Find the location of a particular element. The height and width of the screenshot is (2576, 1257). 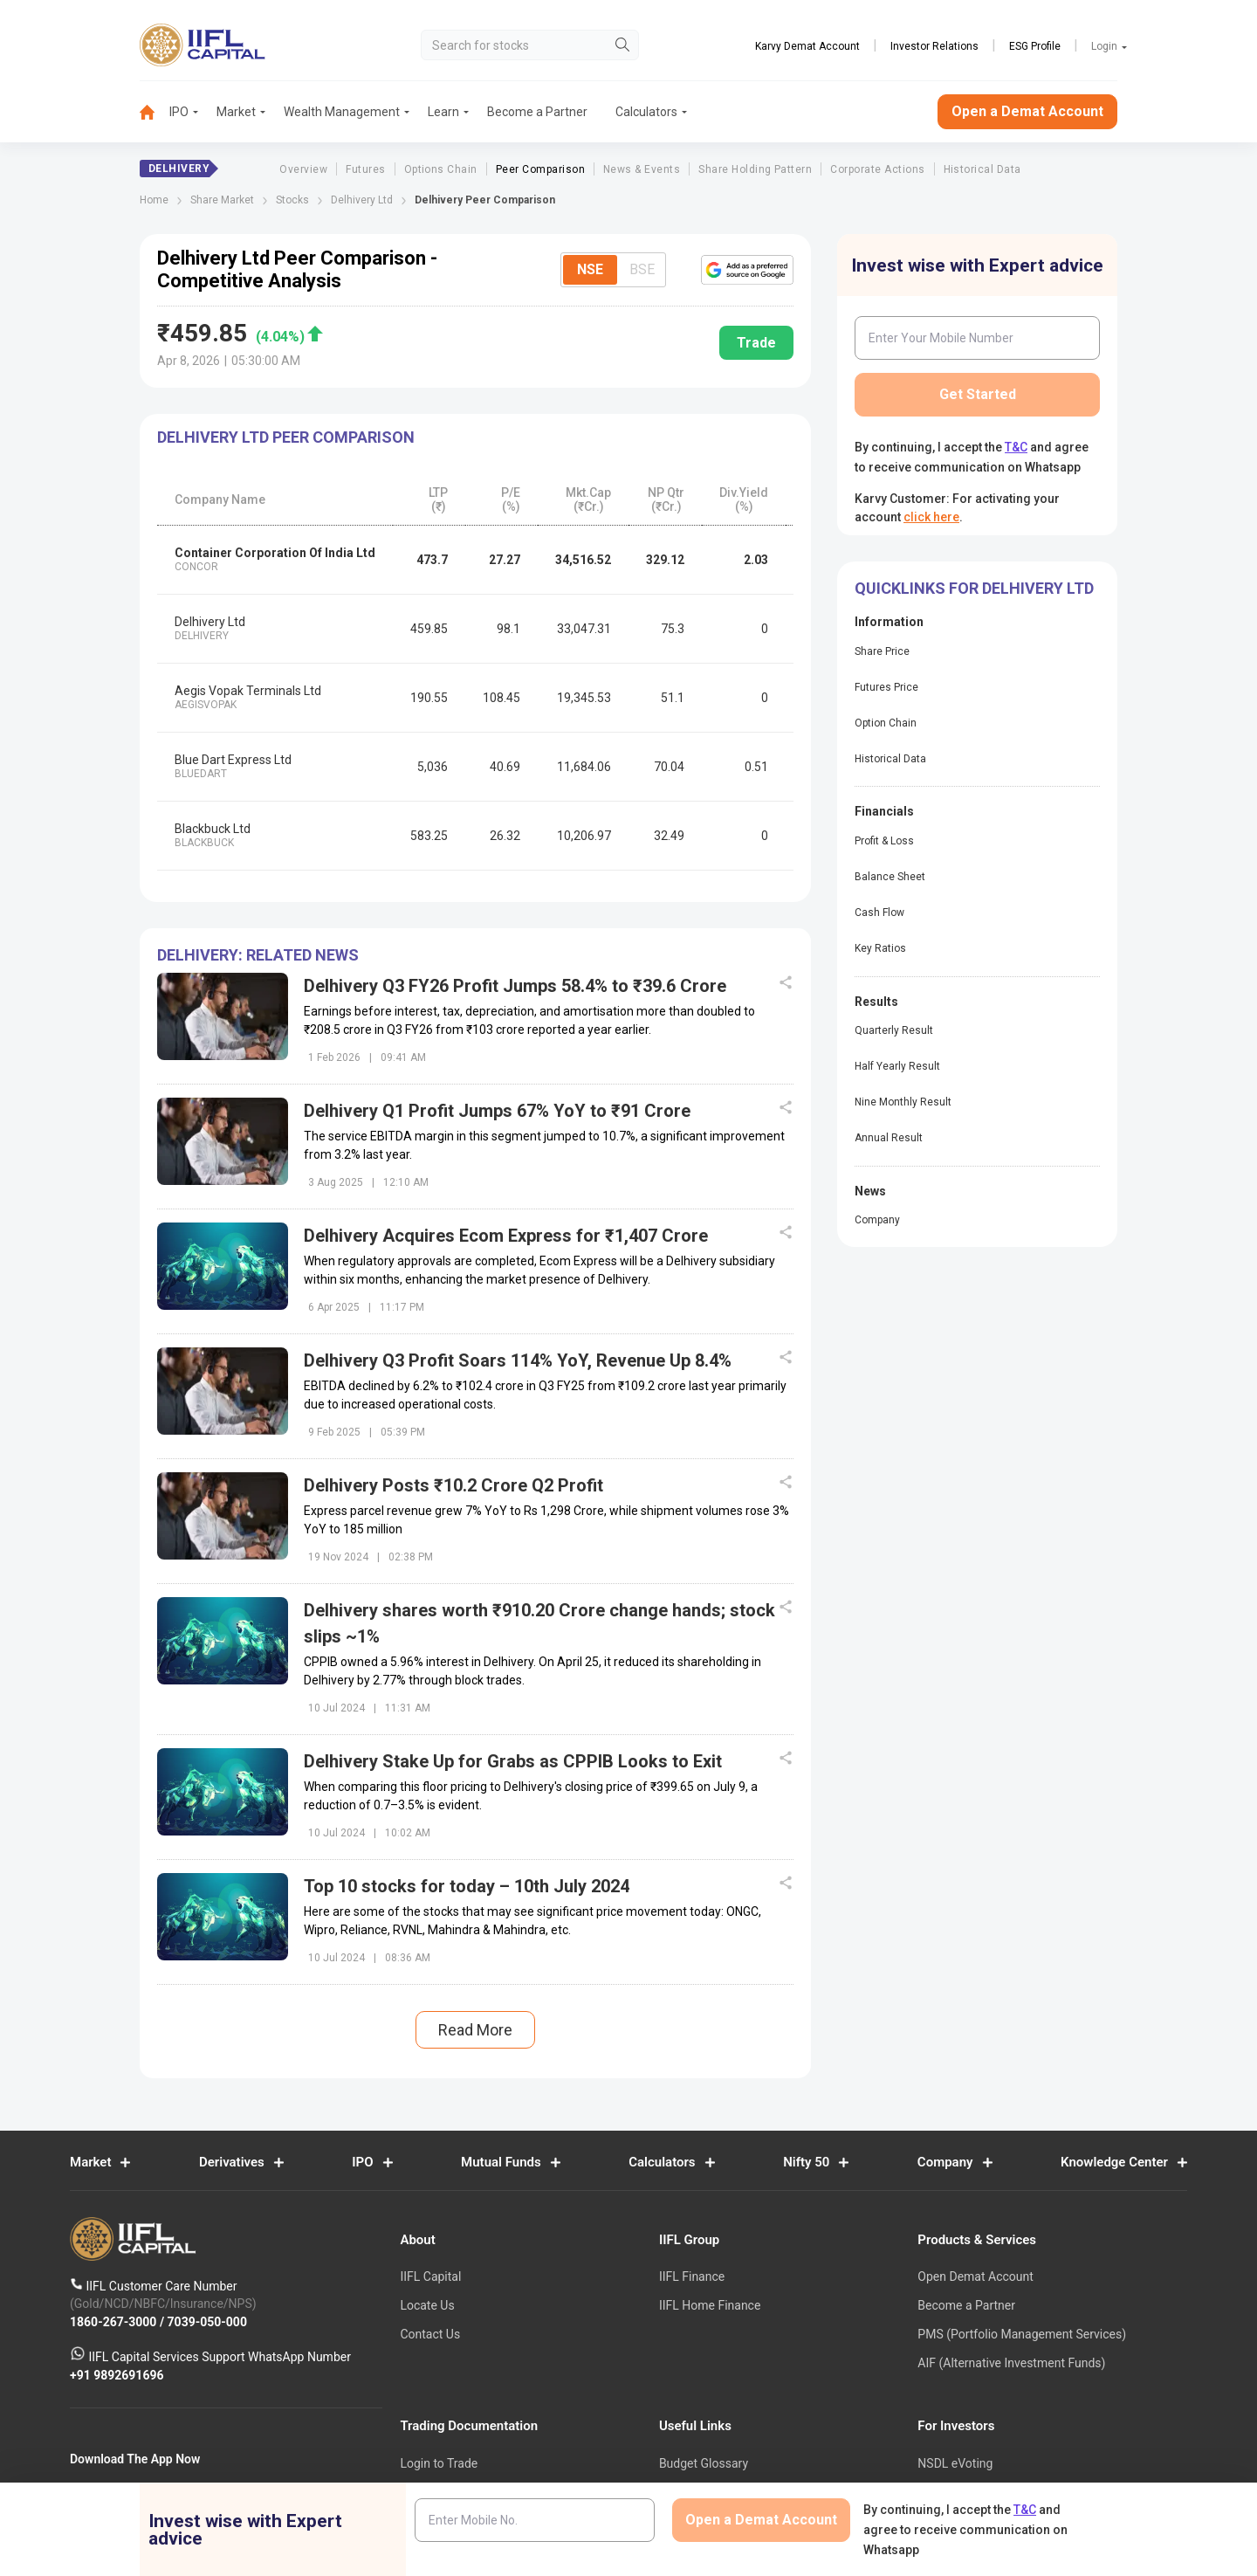

Key Ratios is located at coordinates (880, 948).